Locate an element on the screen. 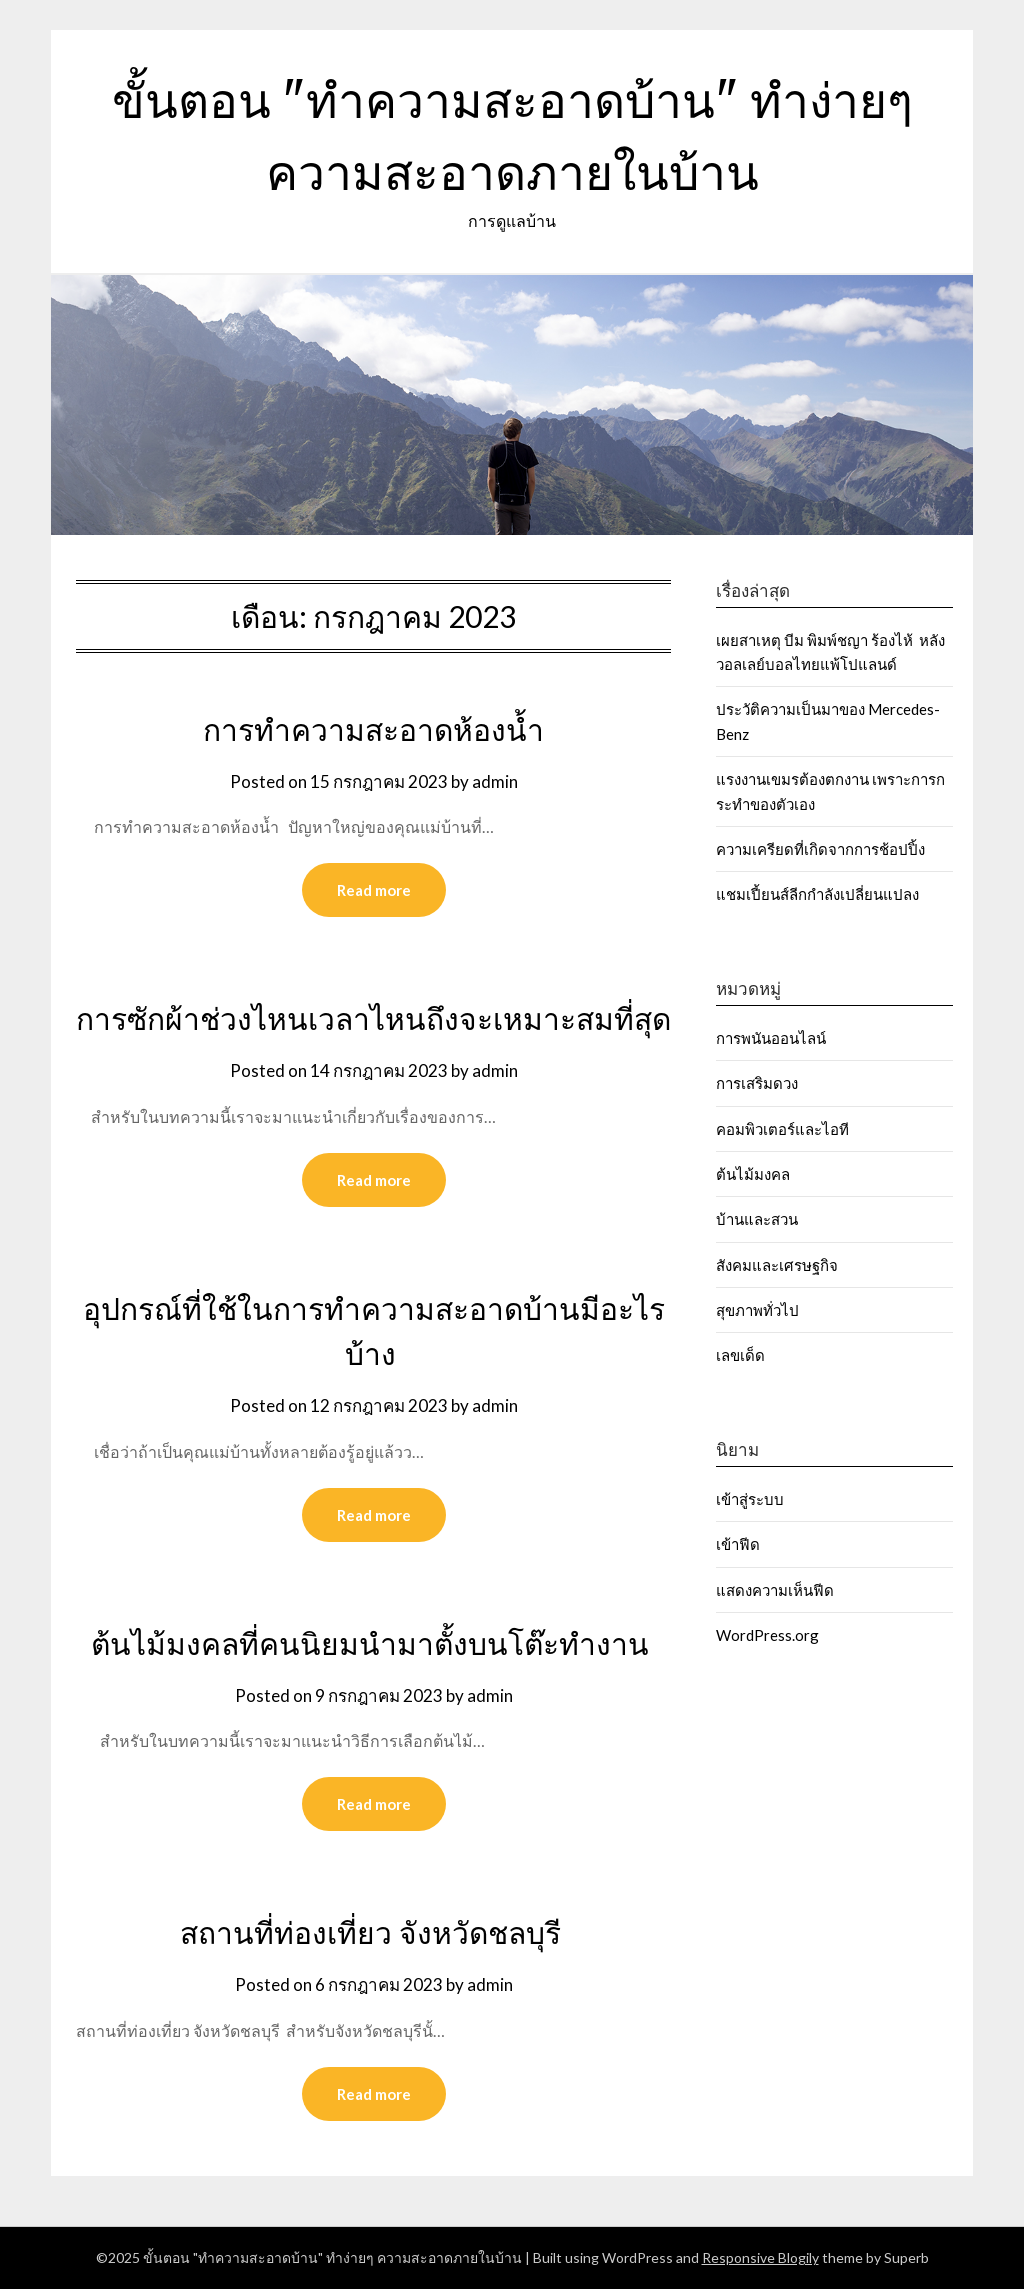  Read more is located at coordinates (374, 890).